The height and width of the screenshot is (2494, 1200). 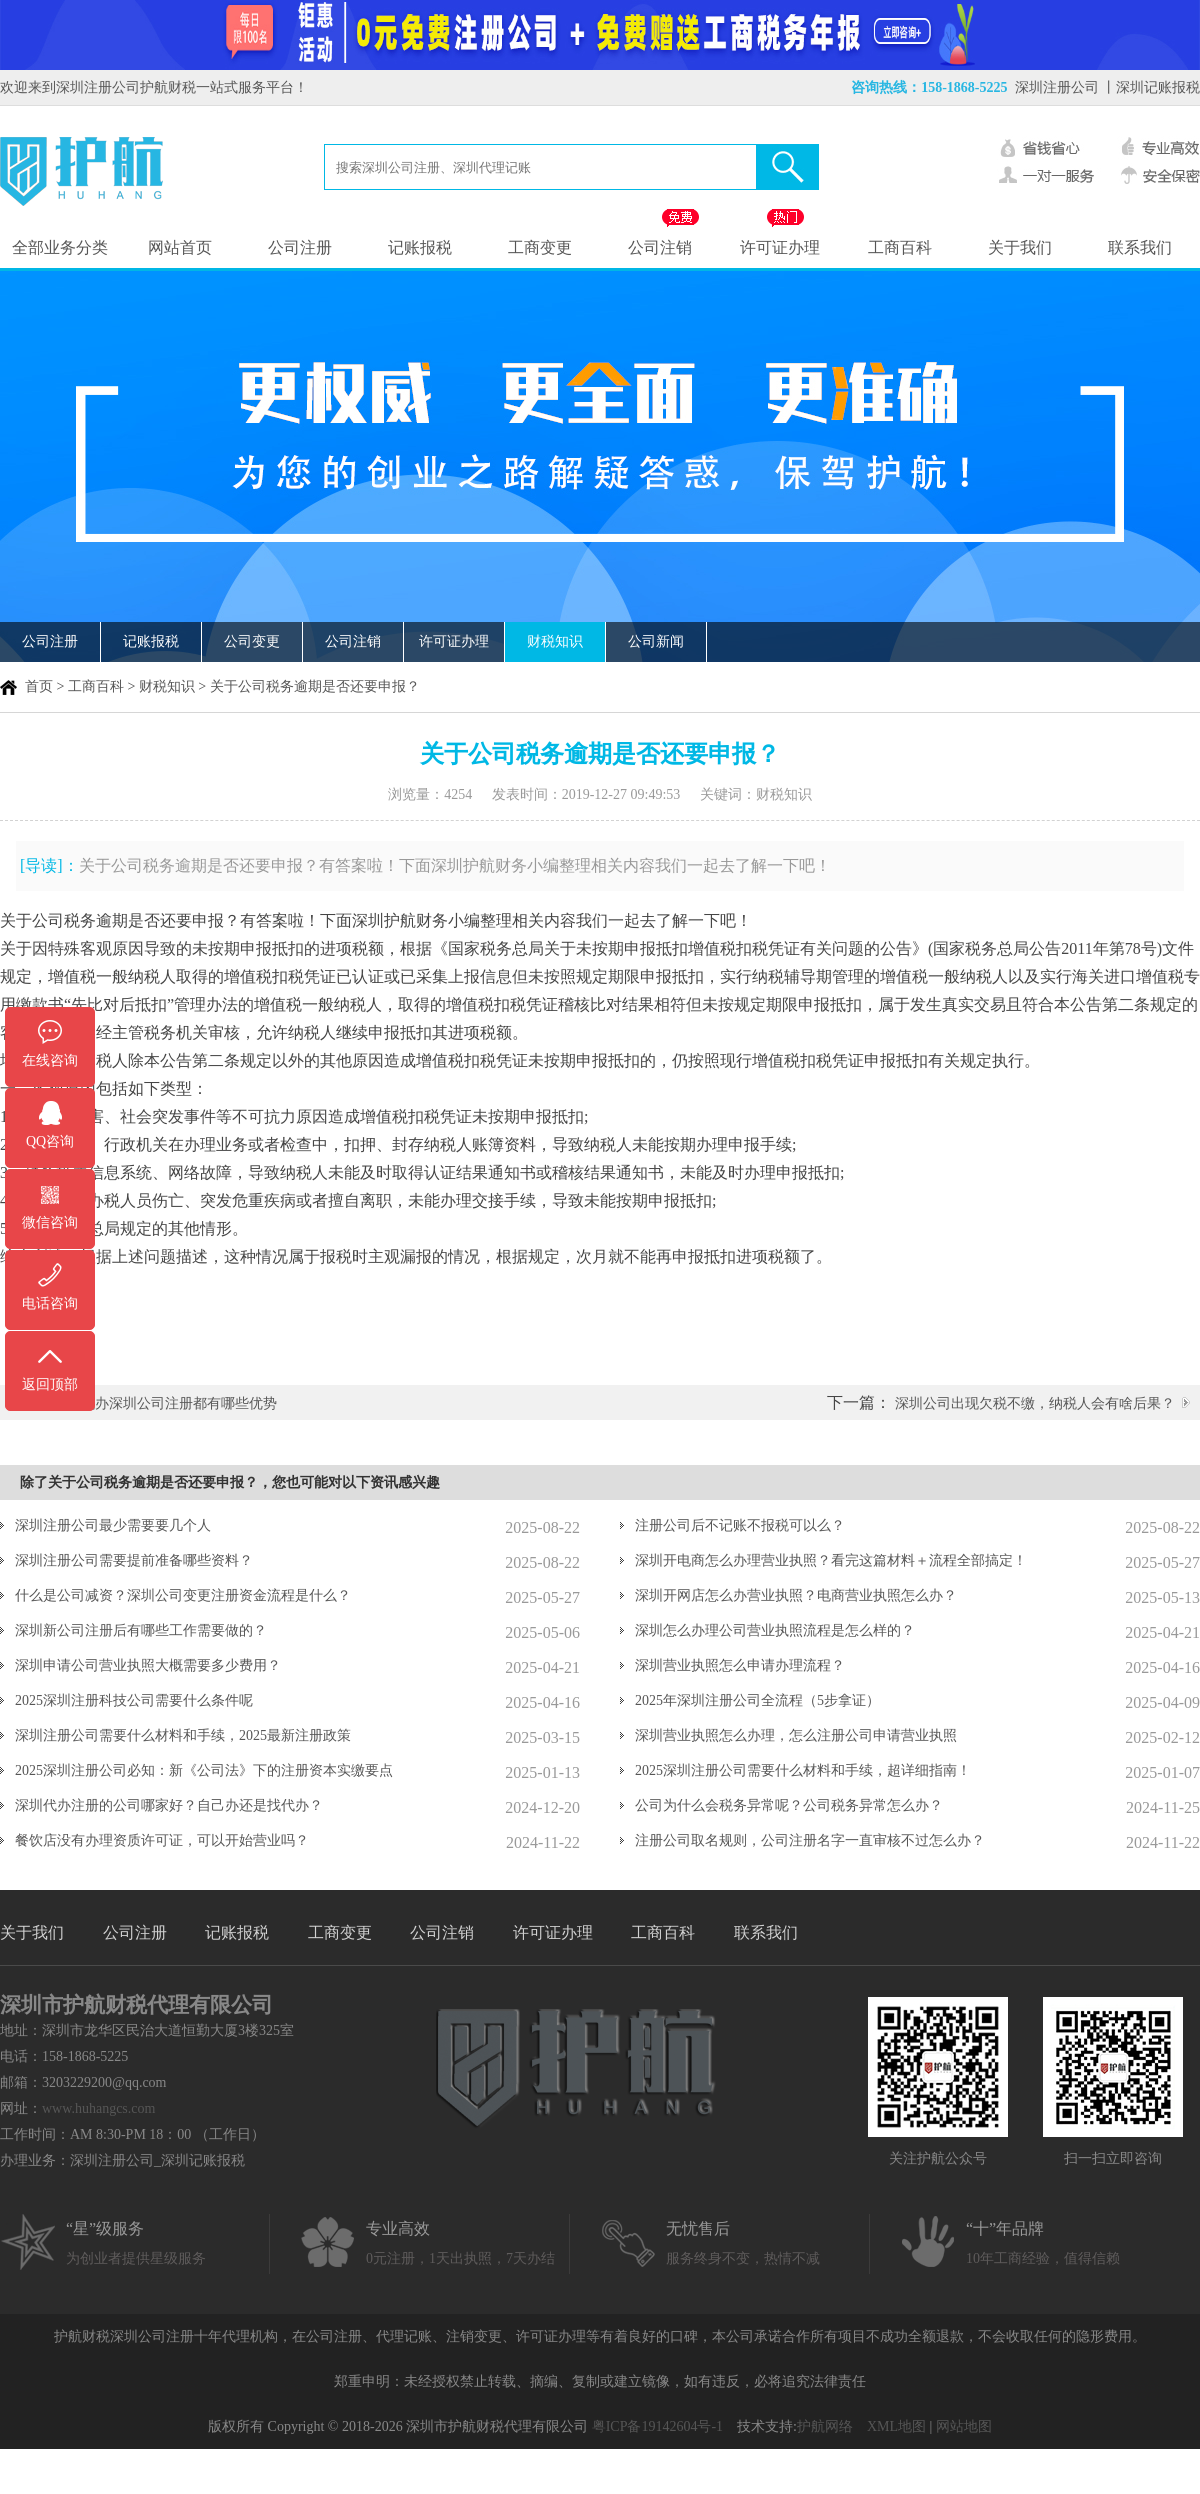 I want to click on 丨深圳记账报税, so click(x=1151, y=87).